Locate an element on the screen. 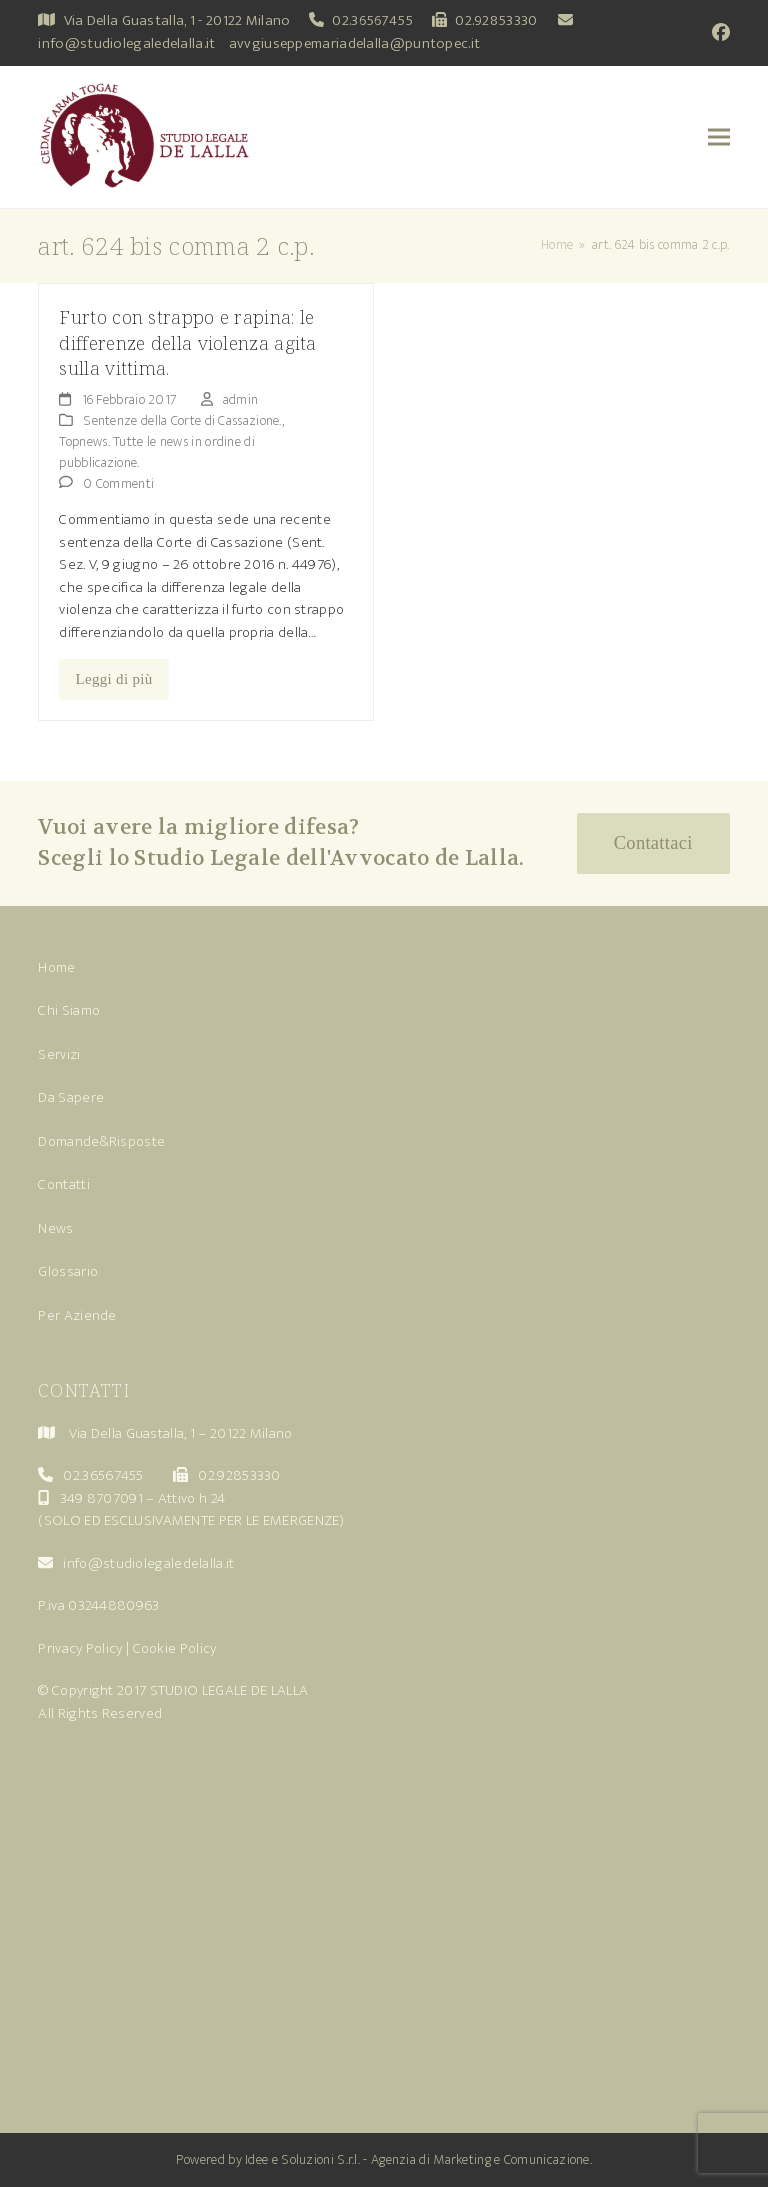 Image resolution: width=768 pixels, height=2187 pixels. 02.92853330 is located at coordinates (496, 20).